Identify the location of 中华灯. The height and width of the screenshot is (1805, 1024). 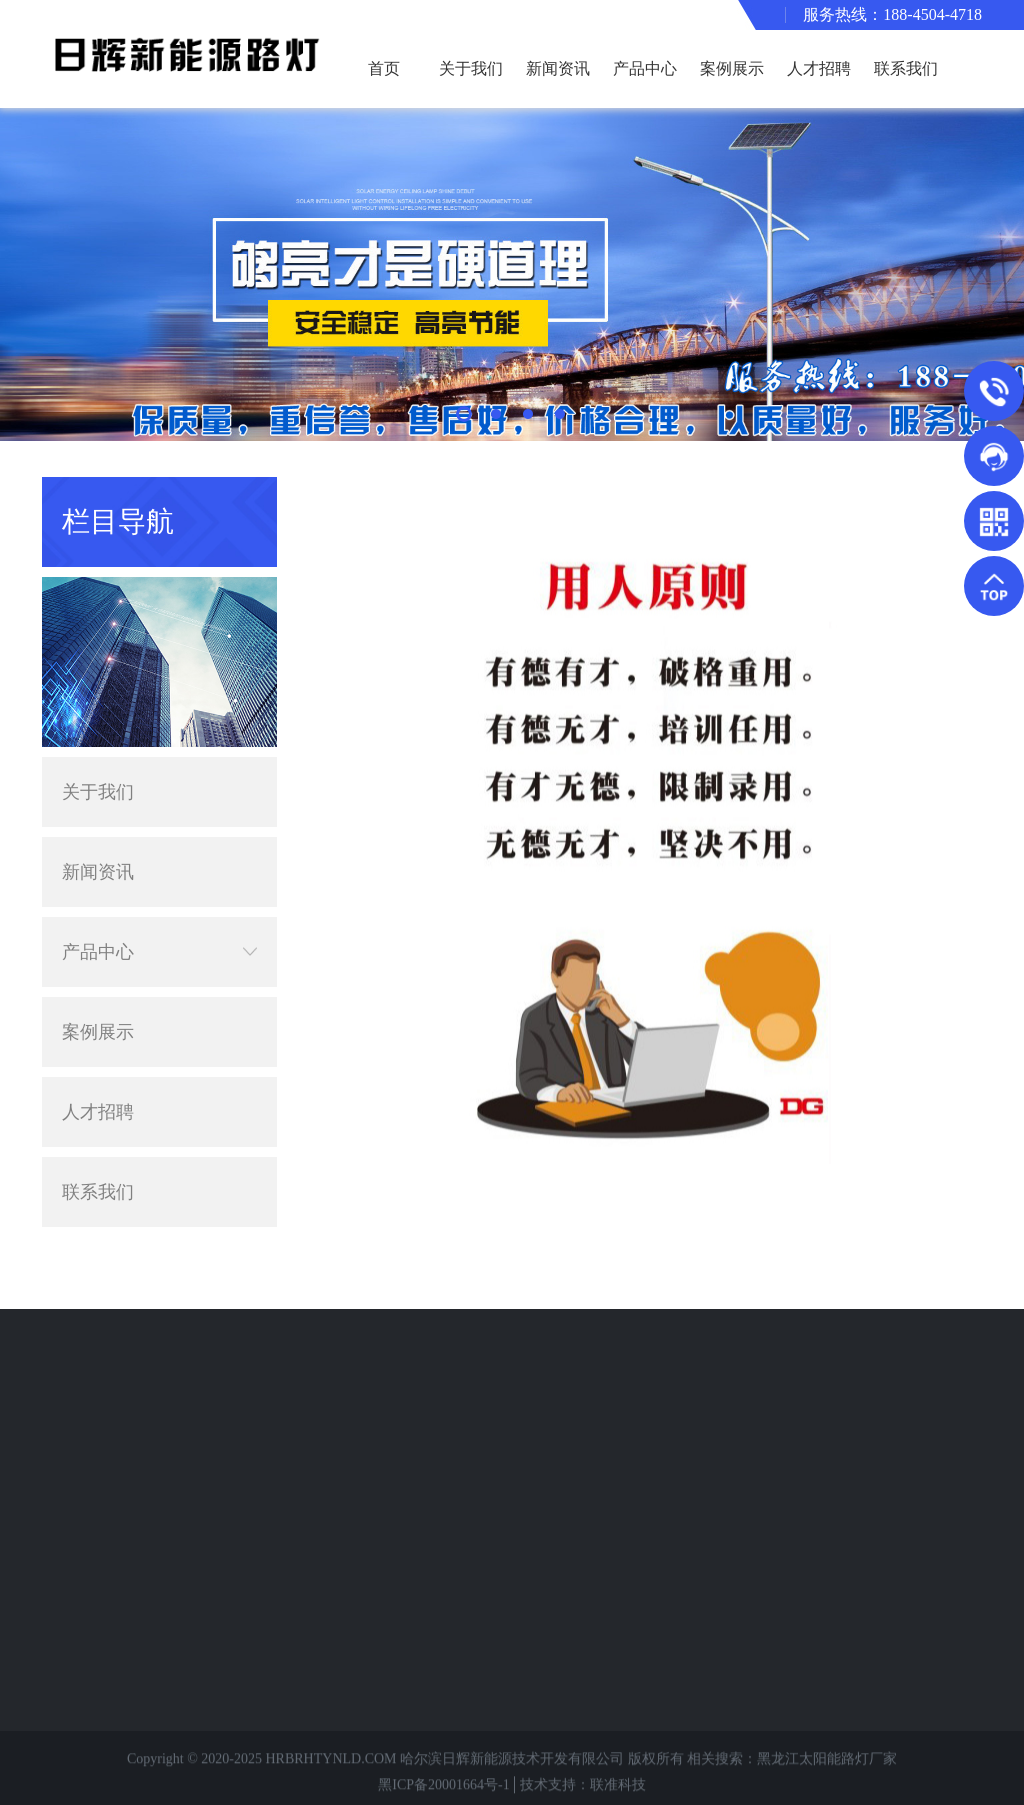
(99, 1681).